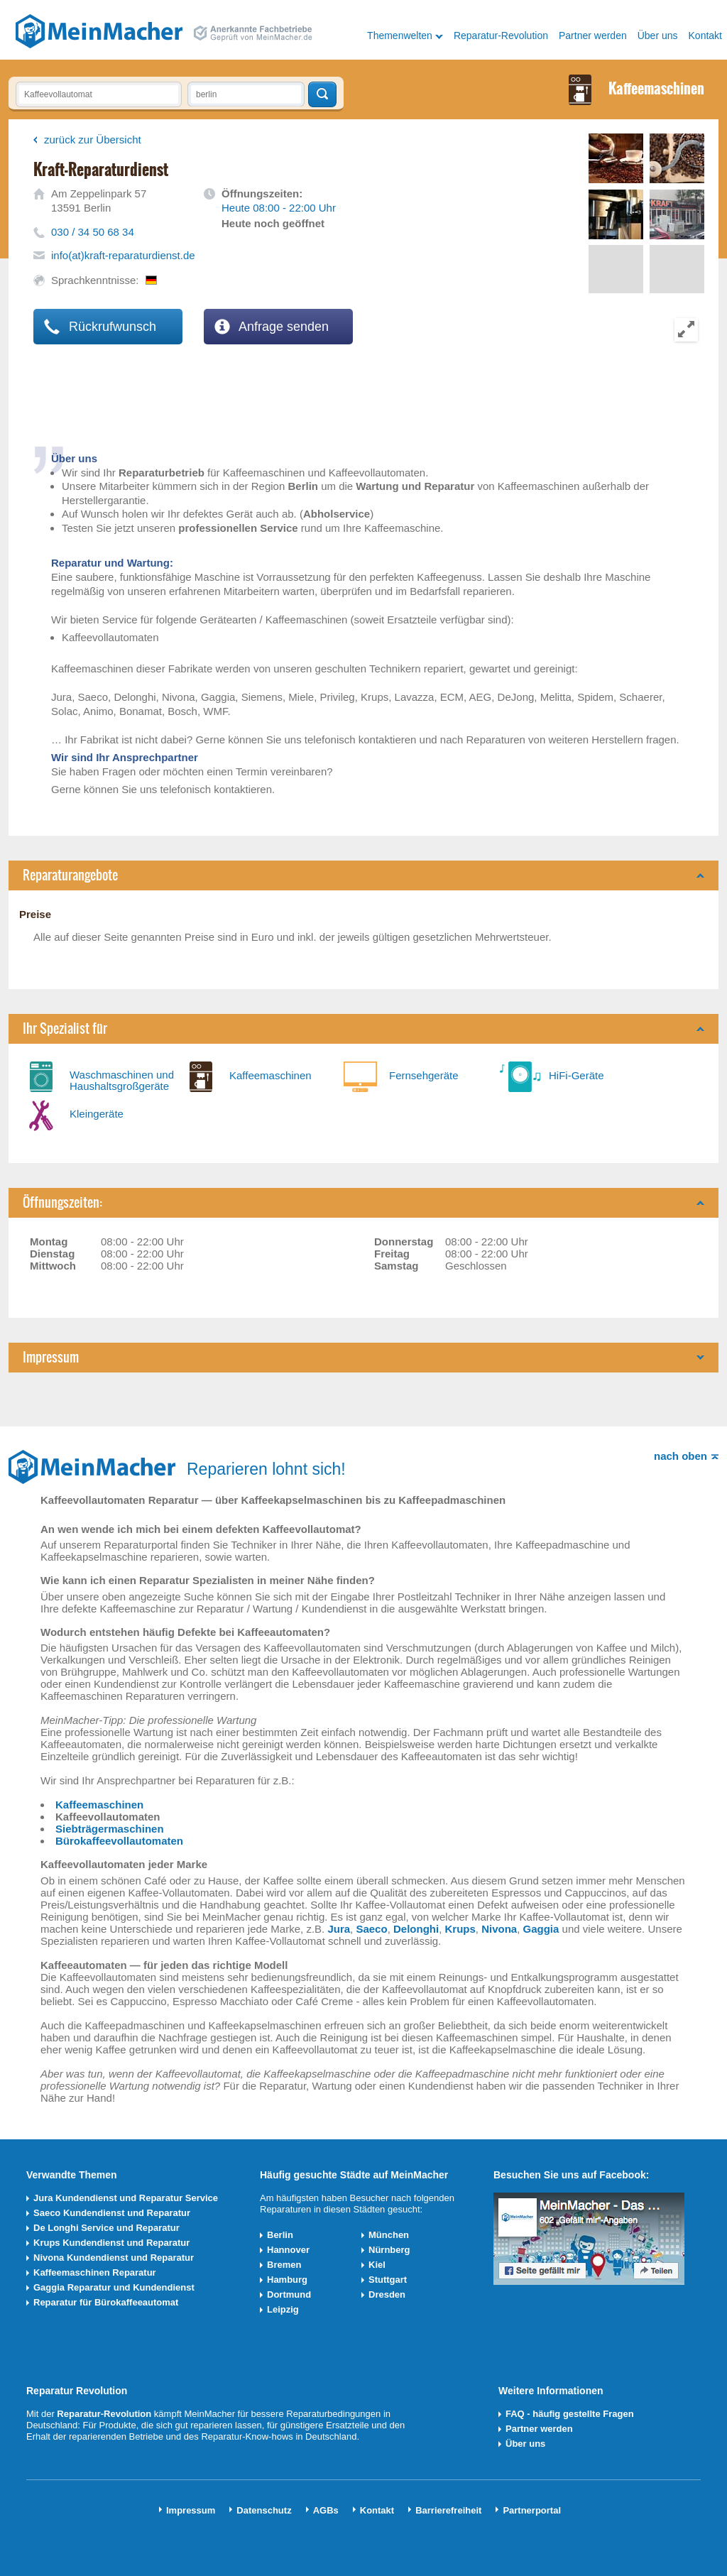 This screenshot has width=727, height=2576. Describe the element at coordinates (288, 2249) in the screenshot. I see `Hannover` at that location.